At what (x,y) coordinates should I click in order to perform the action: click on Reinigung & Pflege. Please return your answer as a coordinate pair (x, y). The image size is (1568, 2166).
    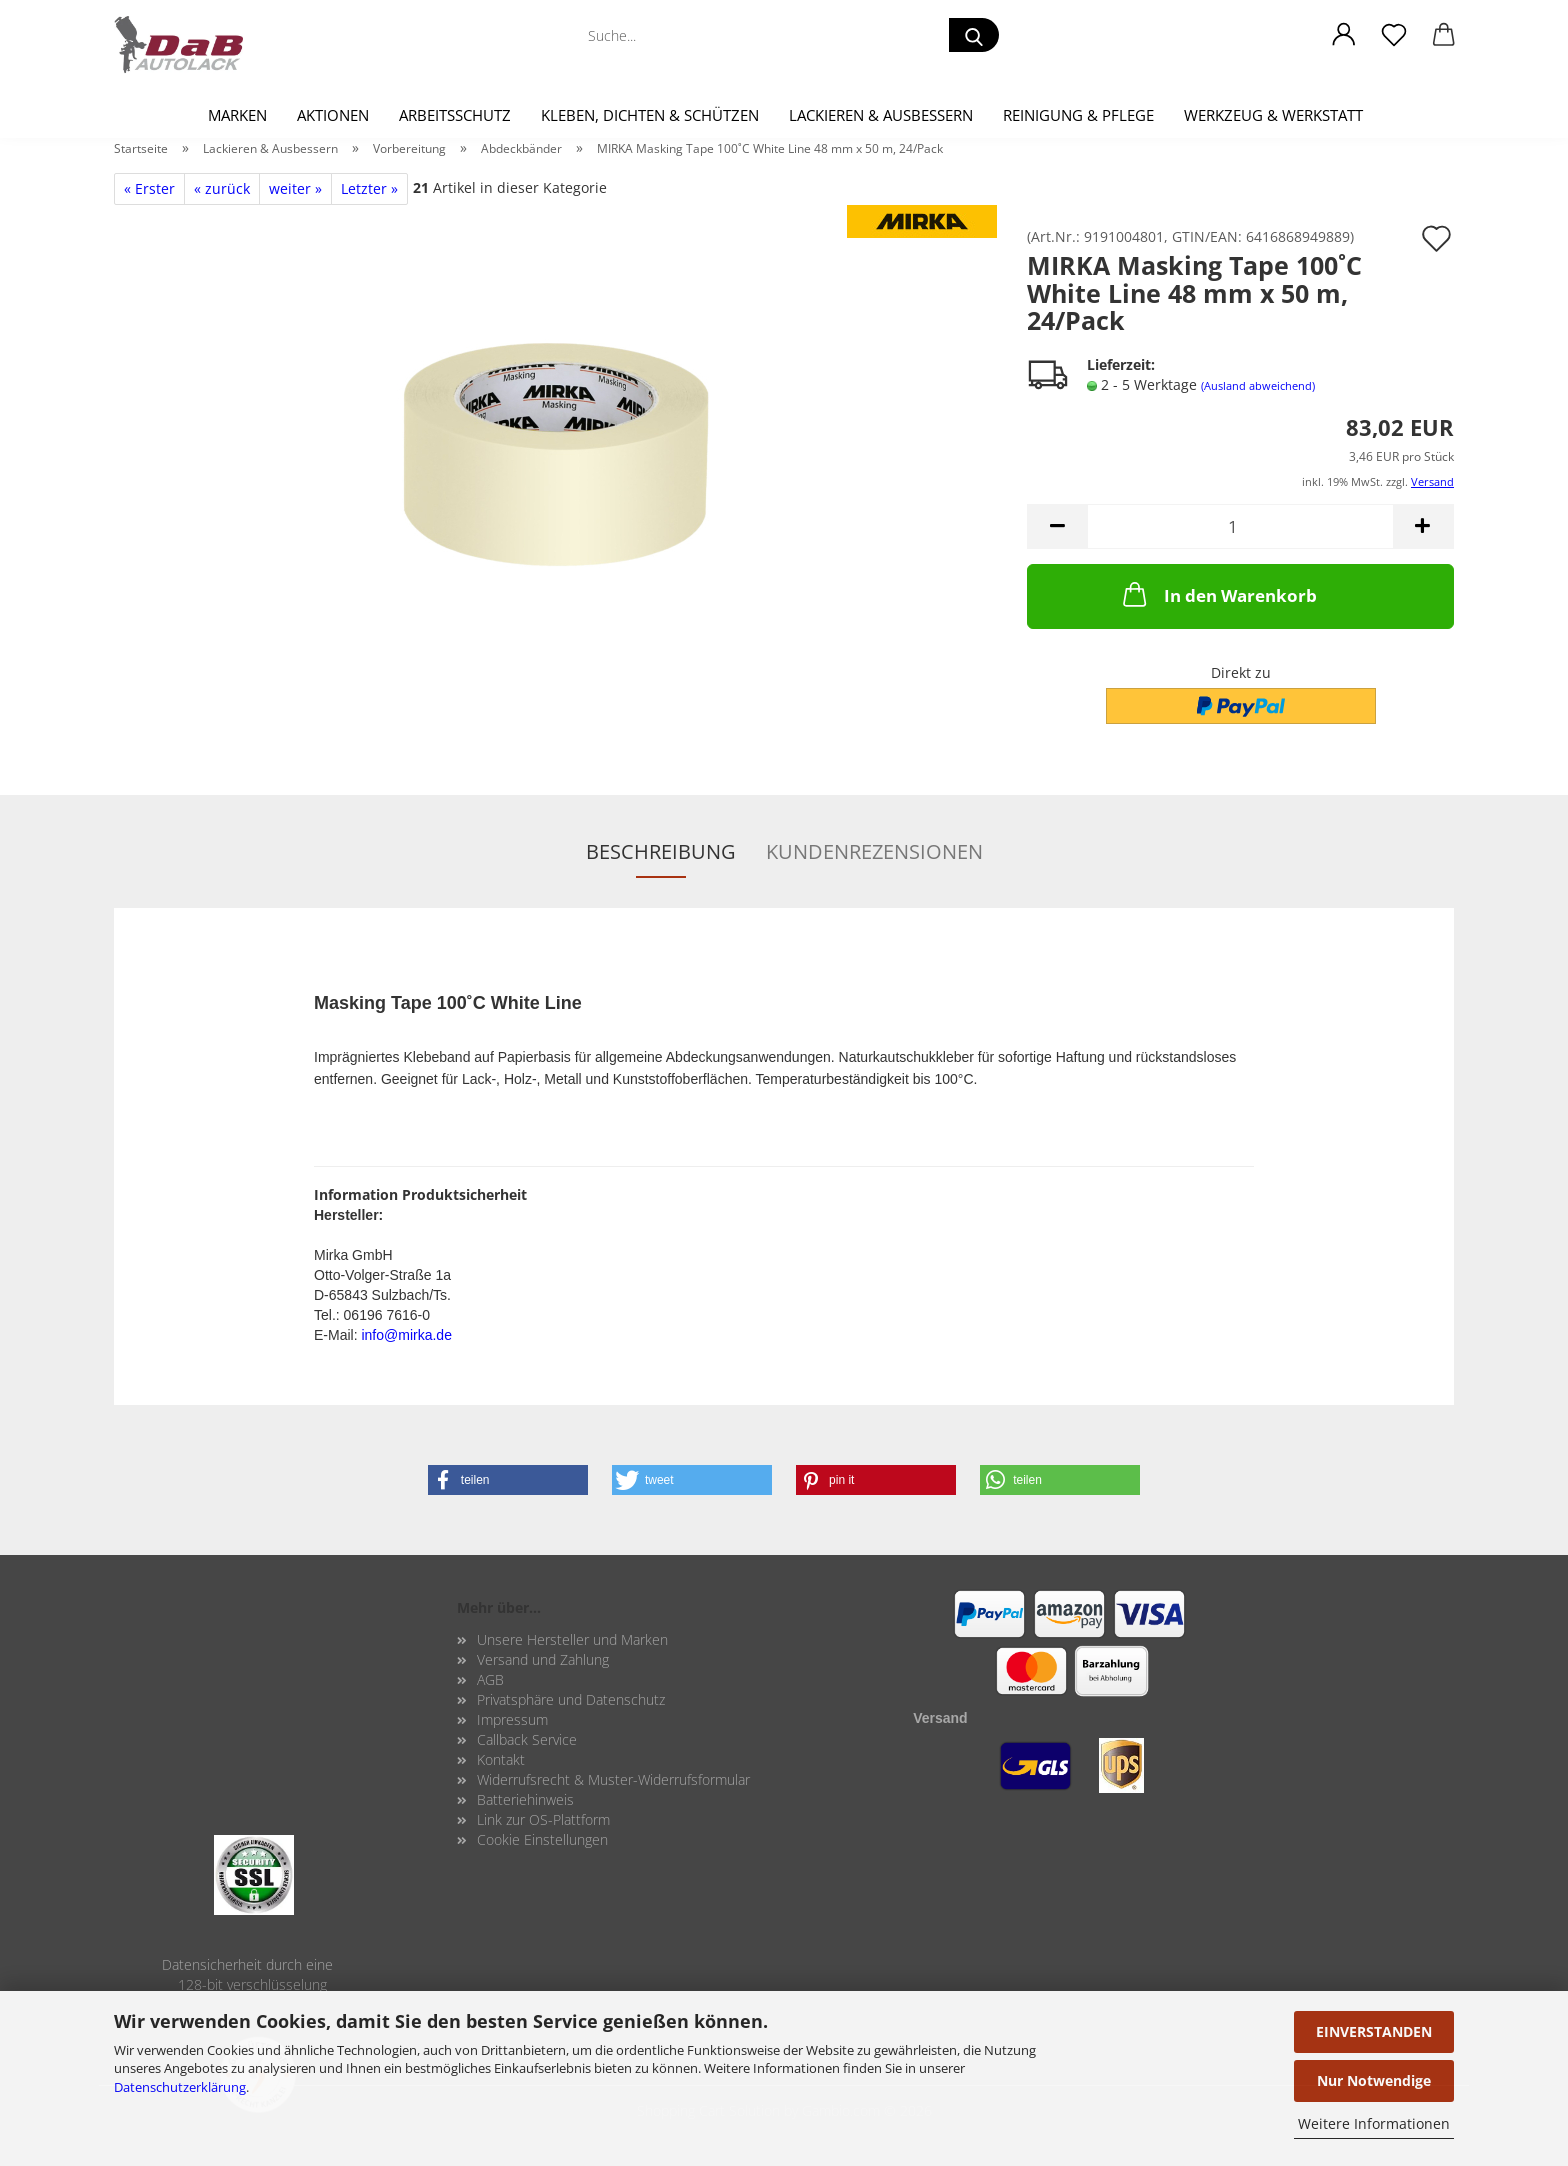
    Looking at the image, I should click on (1078, 115).